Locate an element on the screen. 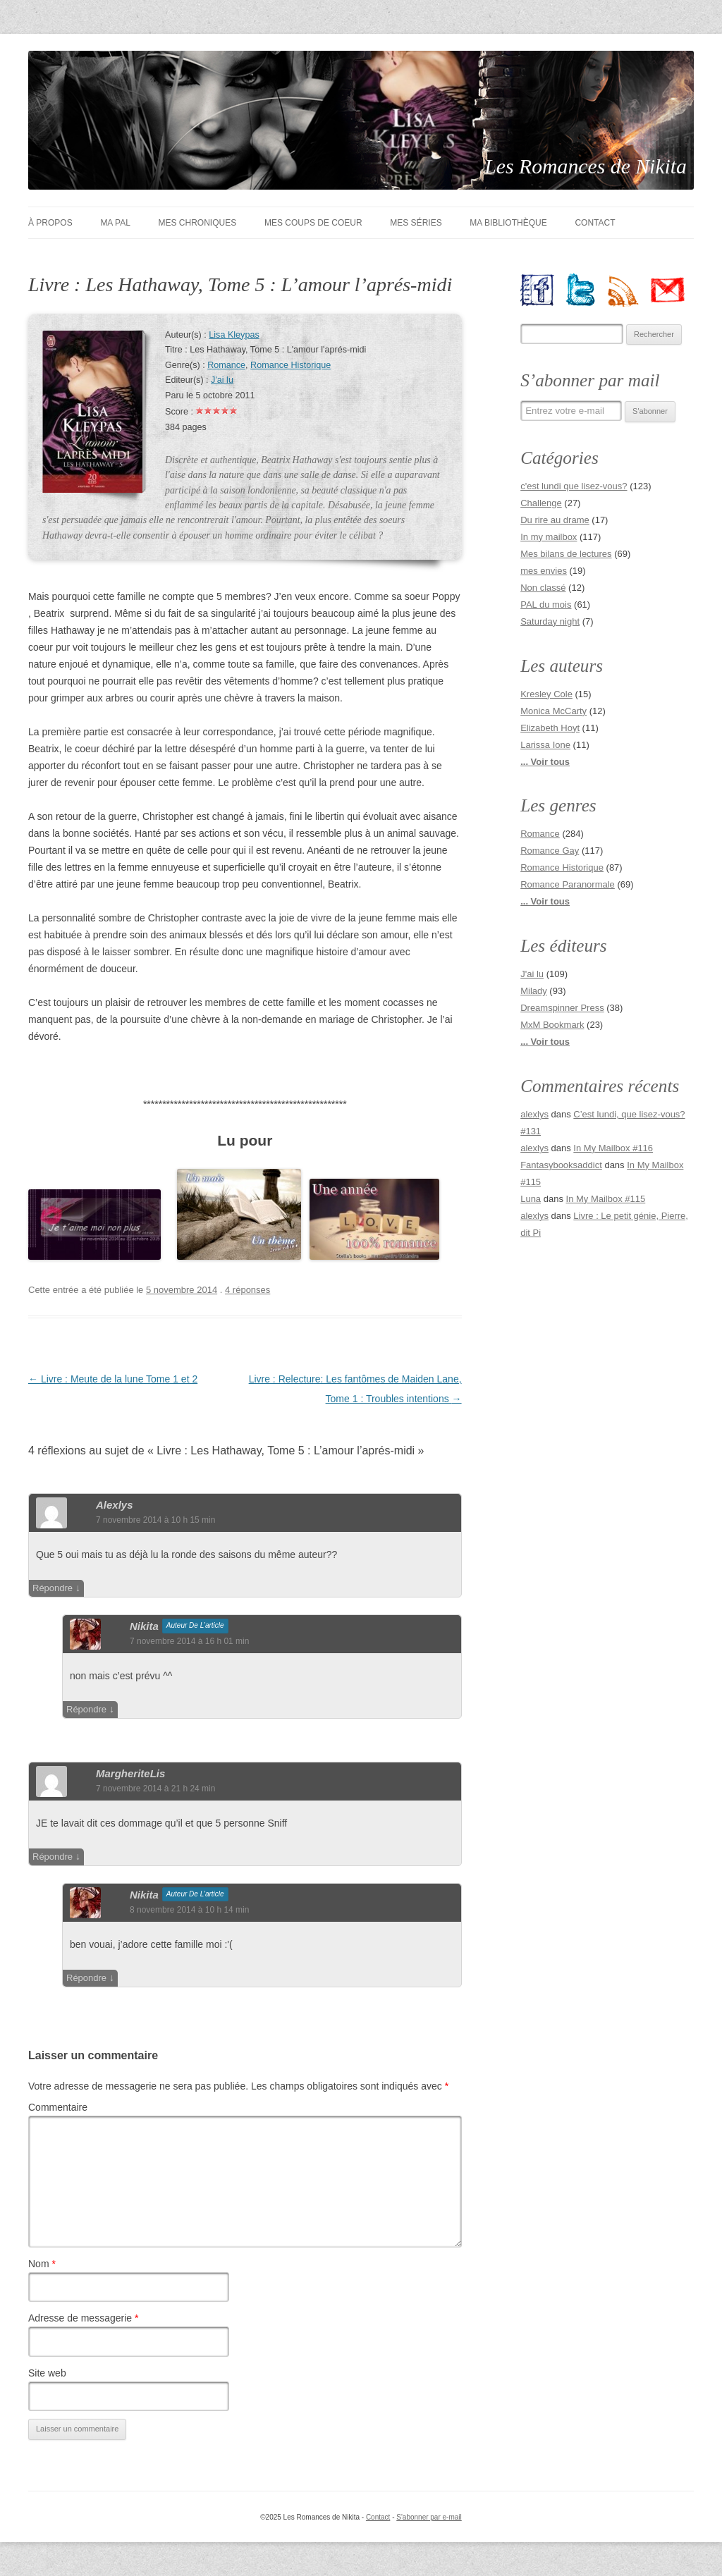  Livre : Meute de la lune Tome 1 et 2 is located at coordinates (112, 1379).